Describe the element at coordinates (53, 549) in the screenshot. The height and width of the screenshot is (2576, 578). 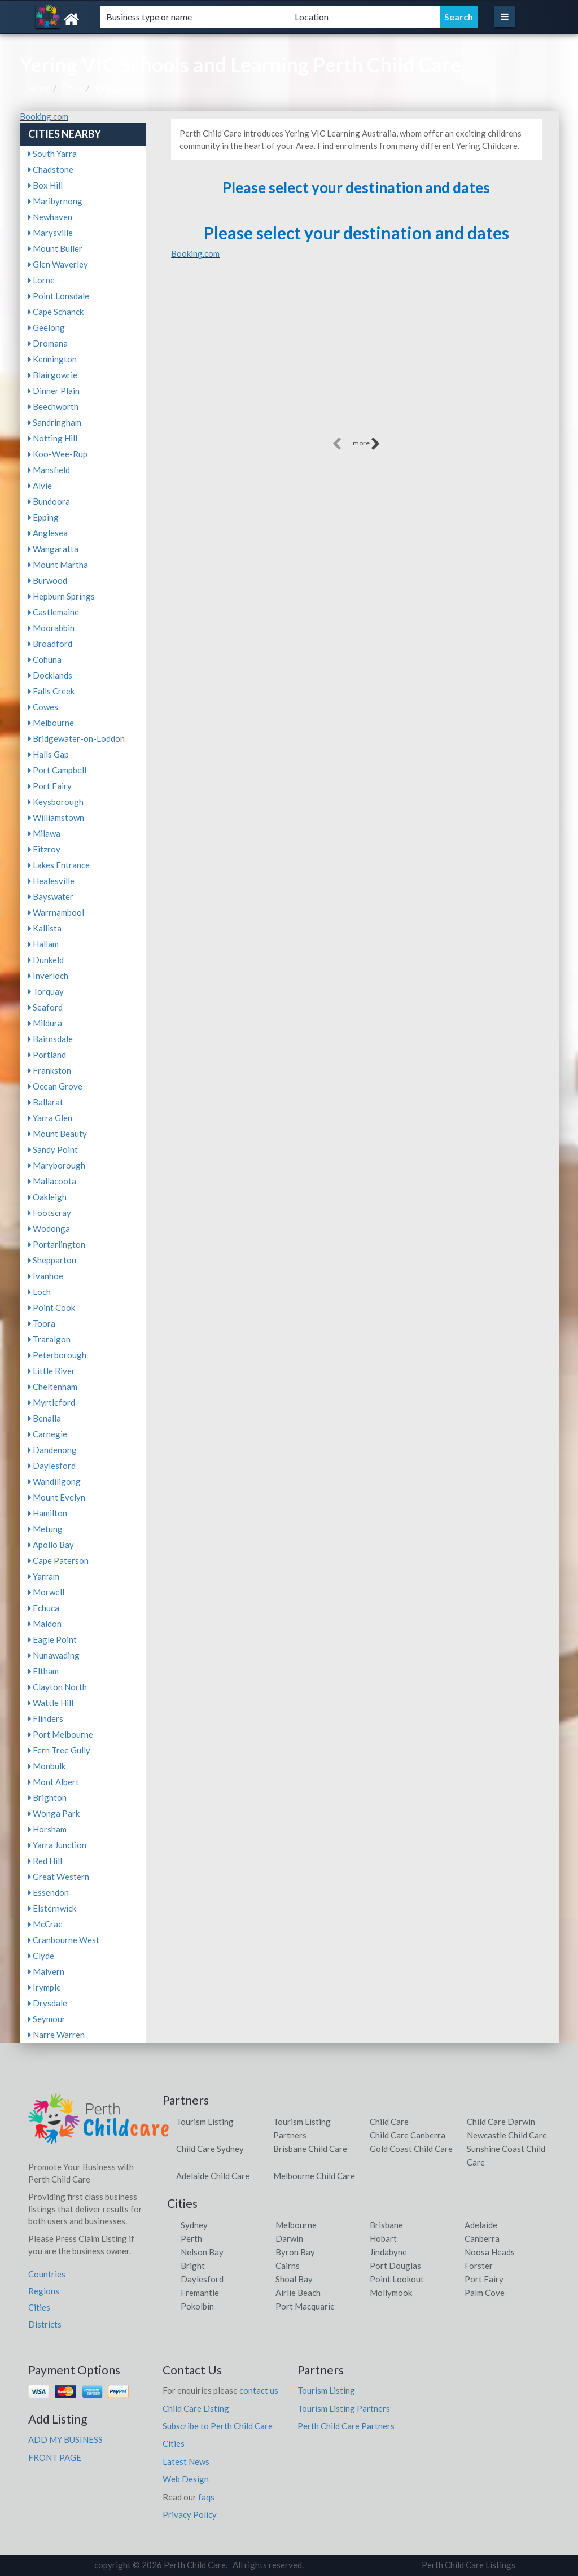
I see `Wangaratta` at that location.